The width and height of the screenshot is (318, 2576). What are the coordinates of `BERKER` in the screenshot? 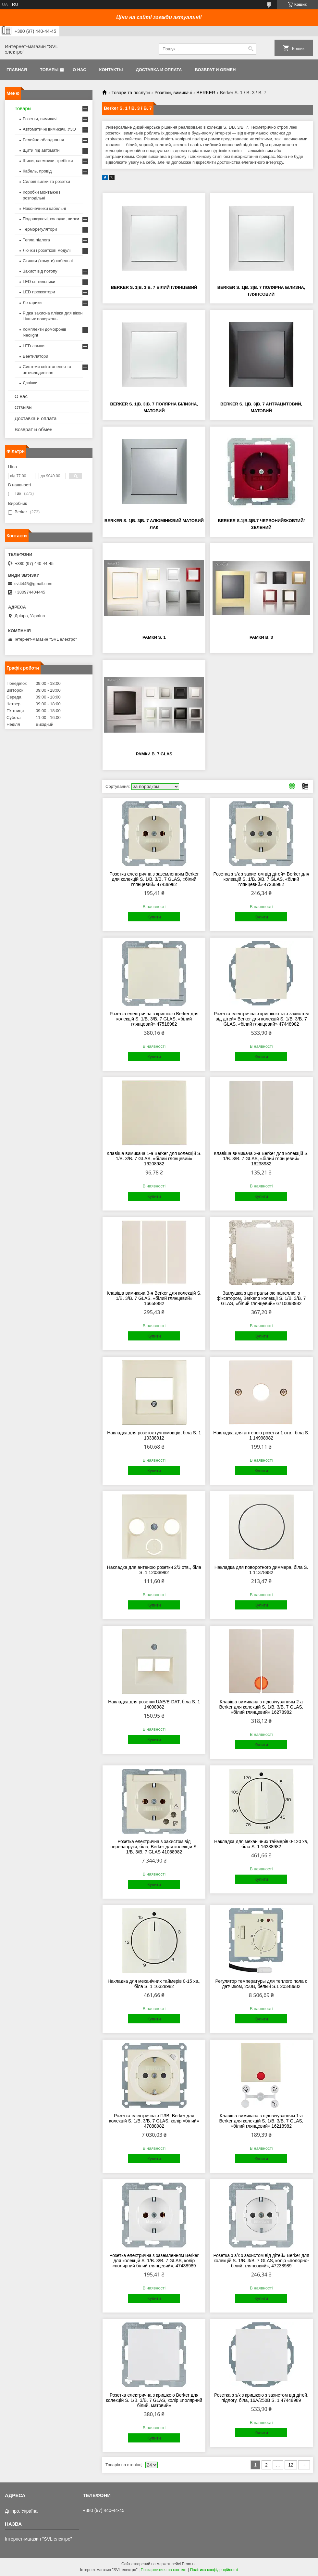 It's located at (206, 92).